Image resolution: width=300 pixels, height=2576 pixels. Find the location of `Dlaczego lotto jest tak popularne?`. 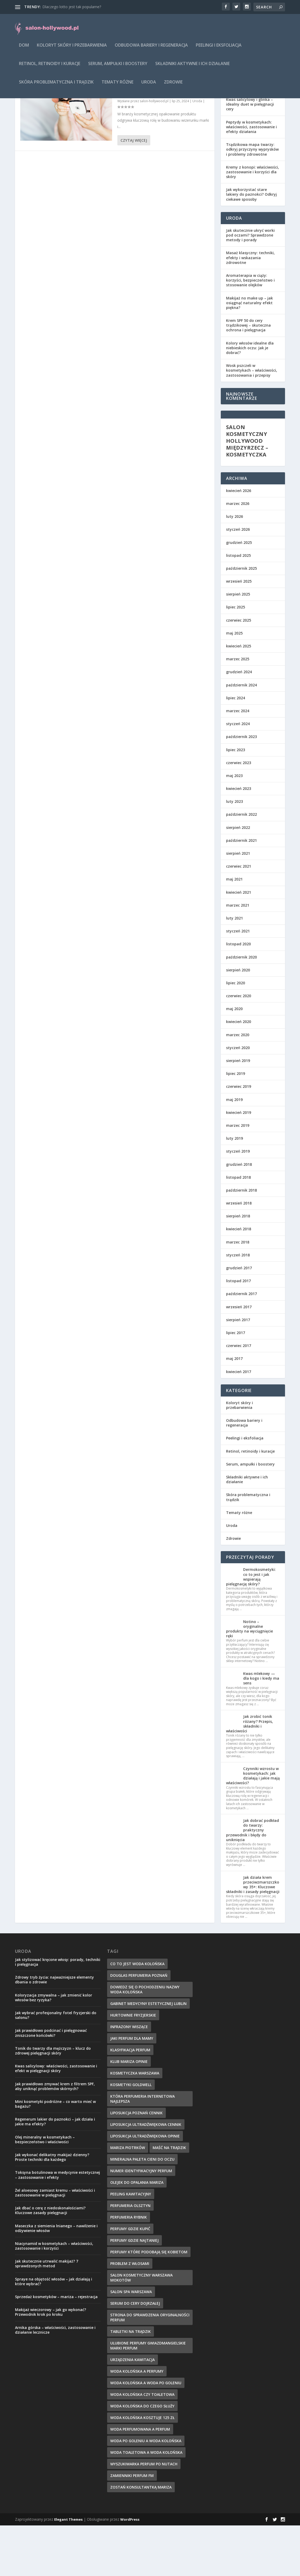

Dlaczego lotto jest tak popularne? is located at coordinates (71, 6).